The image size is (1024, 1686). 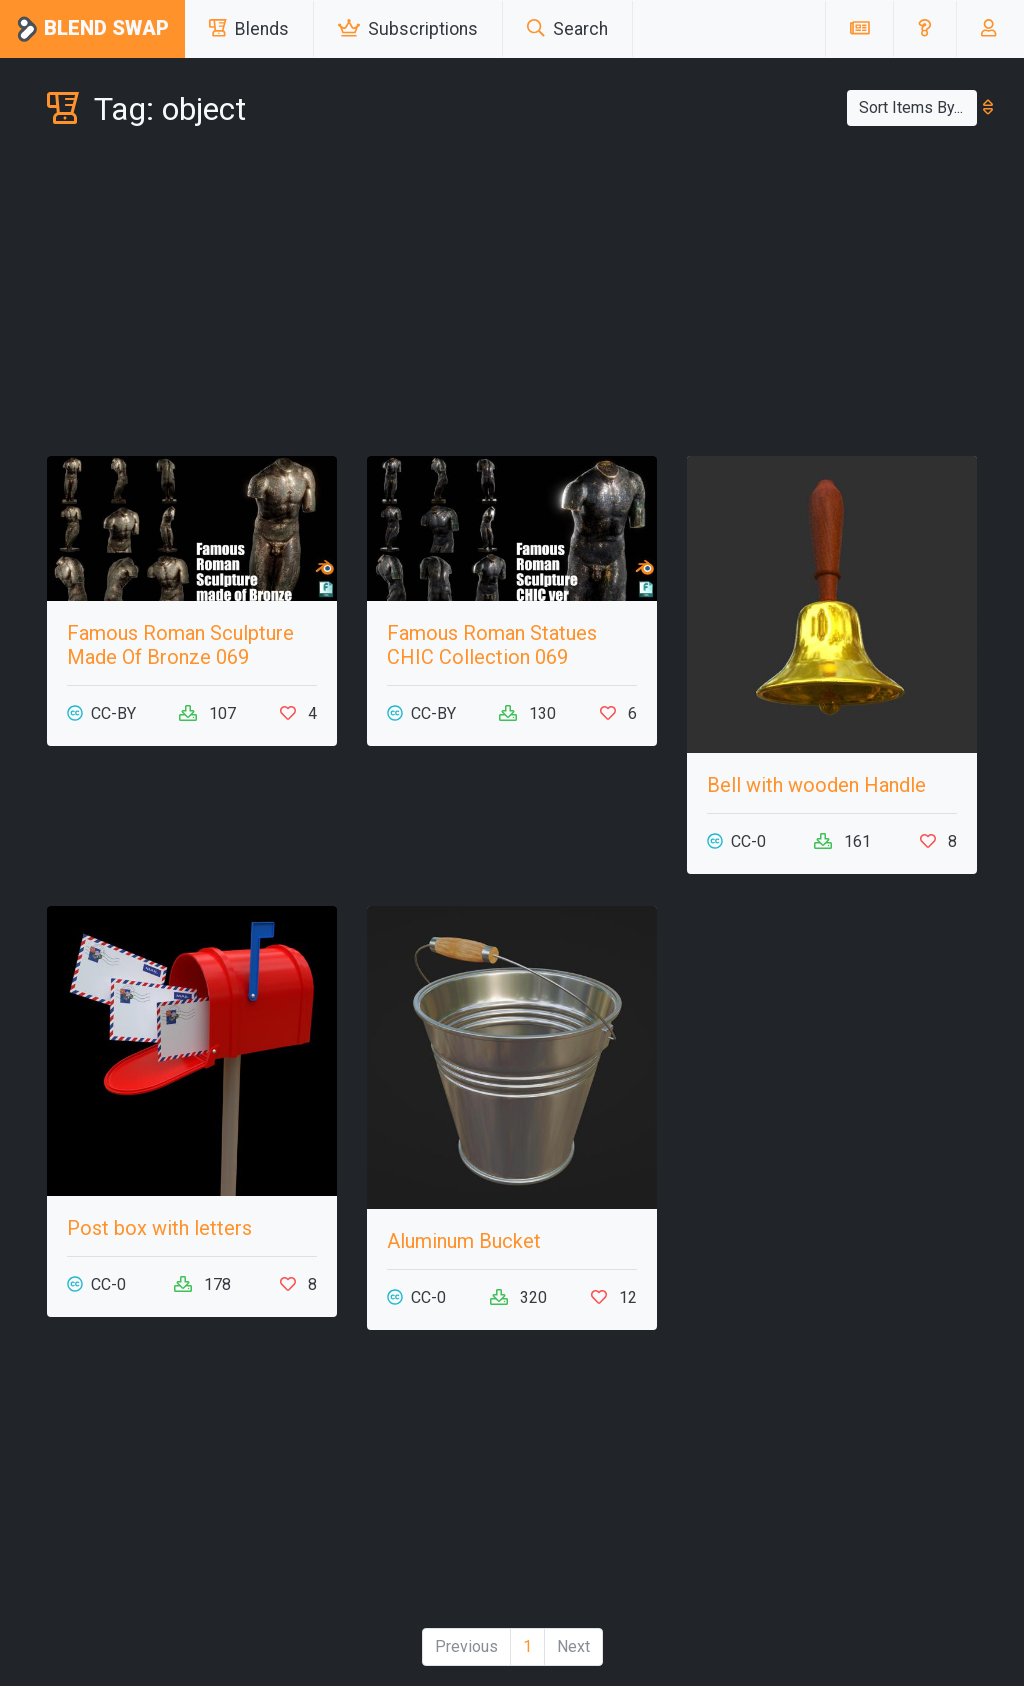 I want to click on Next, so click(x=573, y=1646).